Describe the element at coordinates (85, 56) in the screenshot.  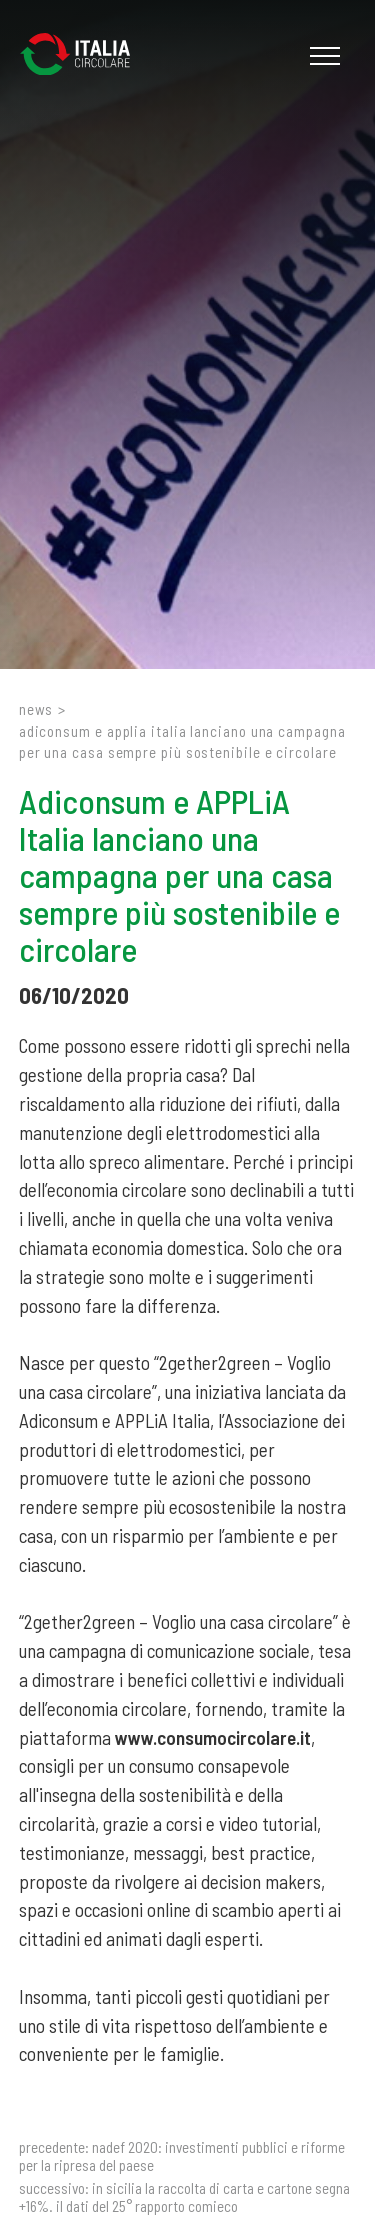
I see `[Logo]` at that location.